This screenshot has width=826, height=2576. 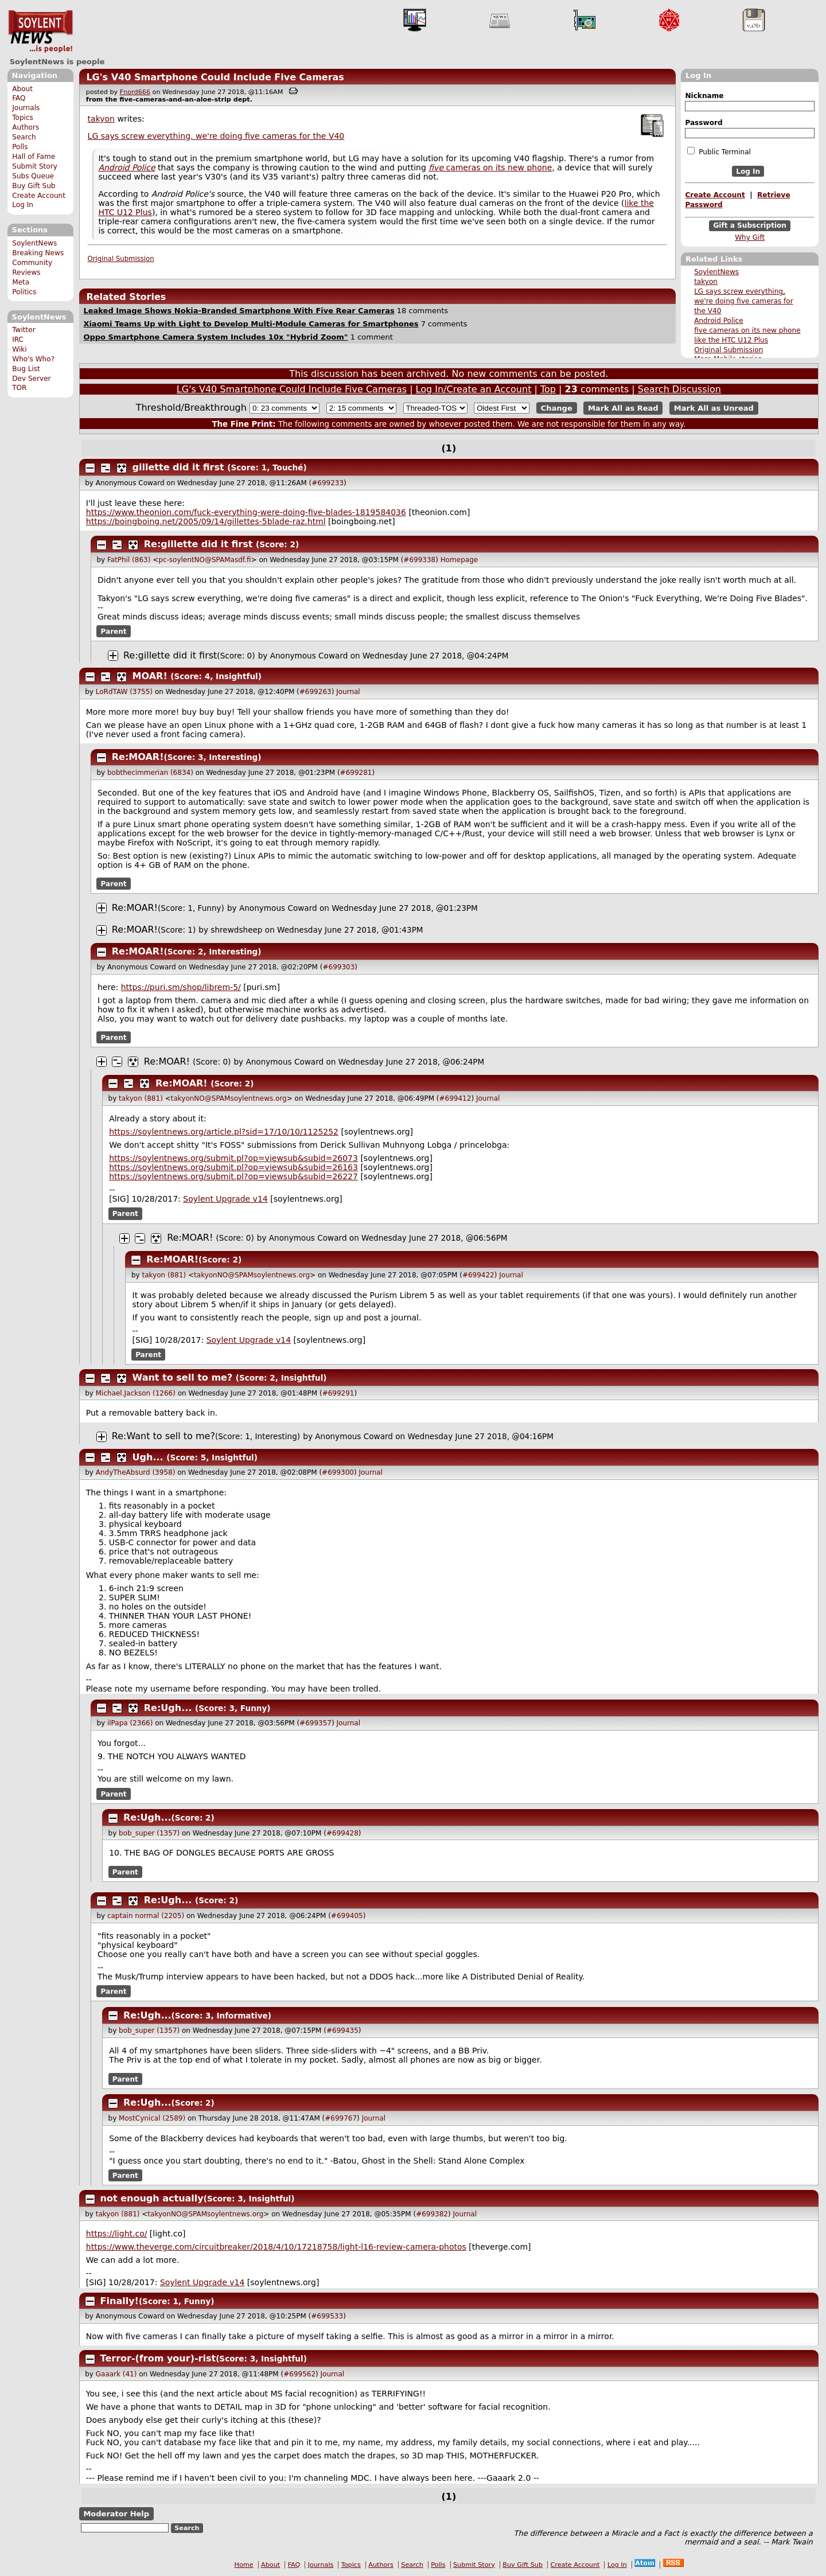 I want to click on bob_super (1357), so click(x=149, y=1833).